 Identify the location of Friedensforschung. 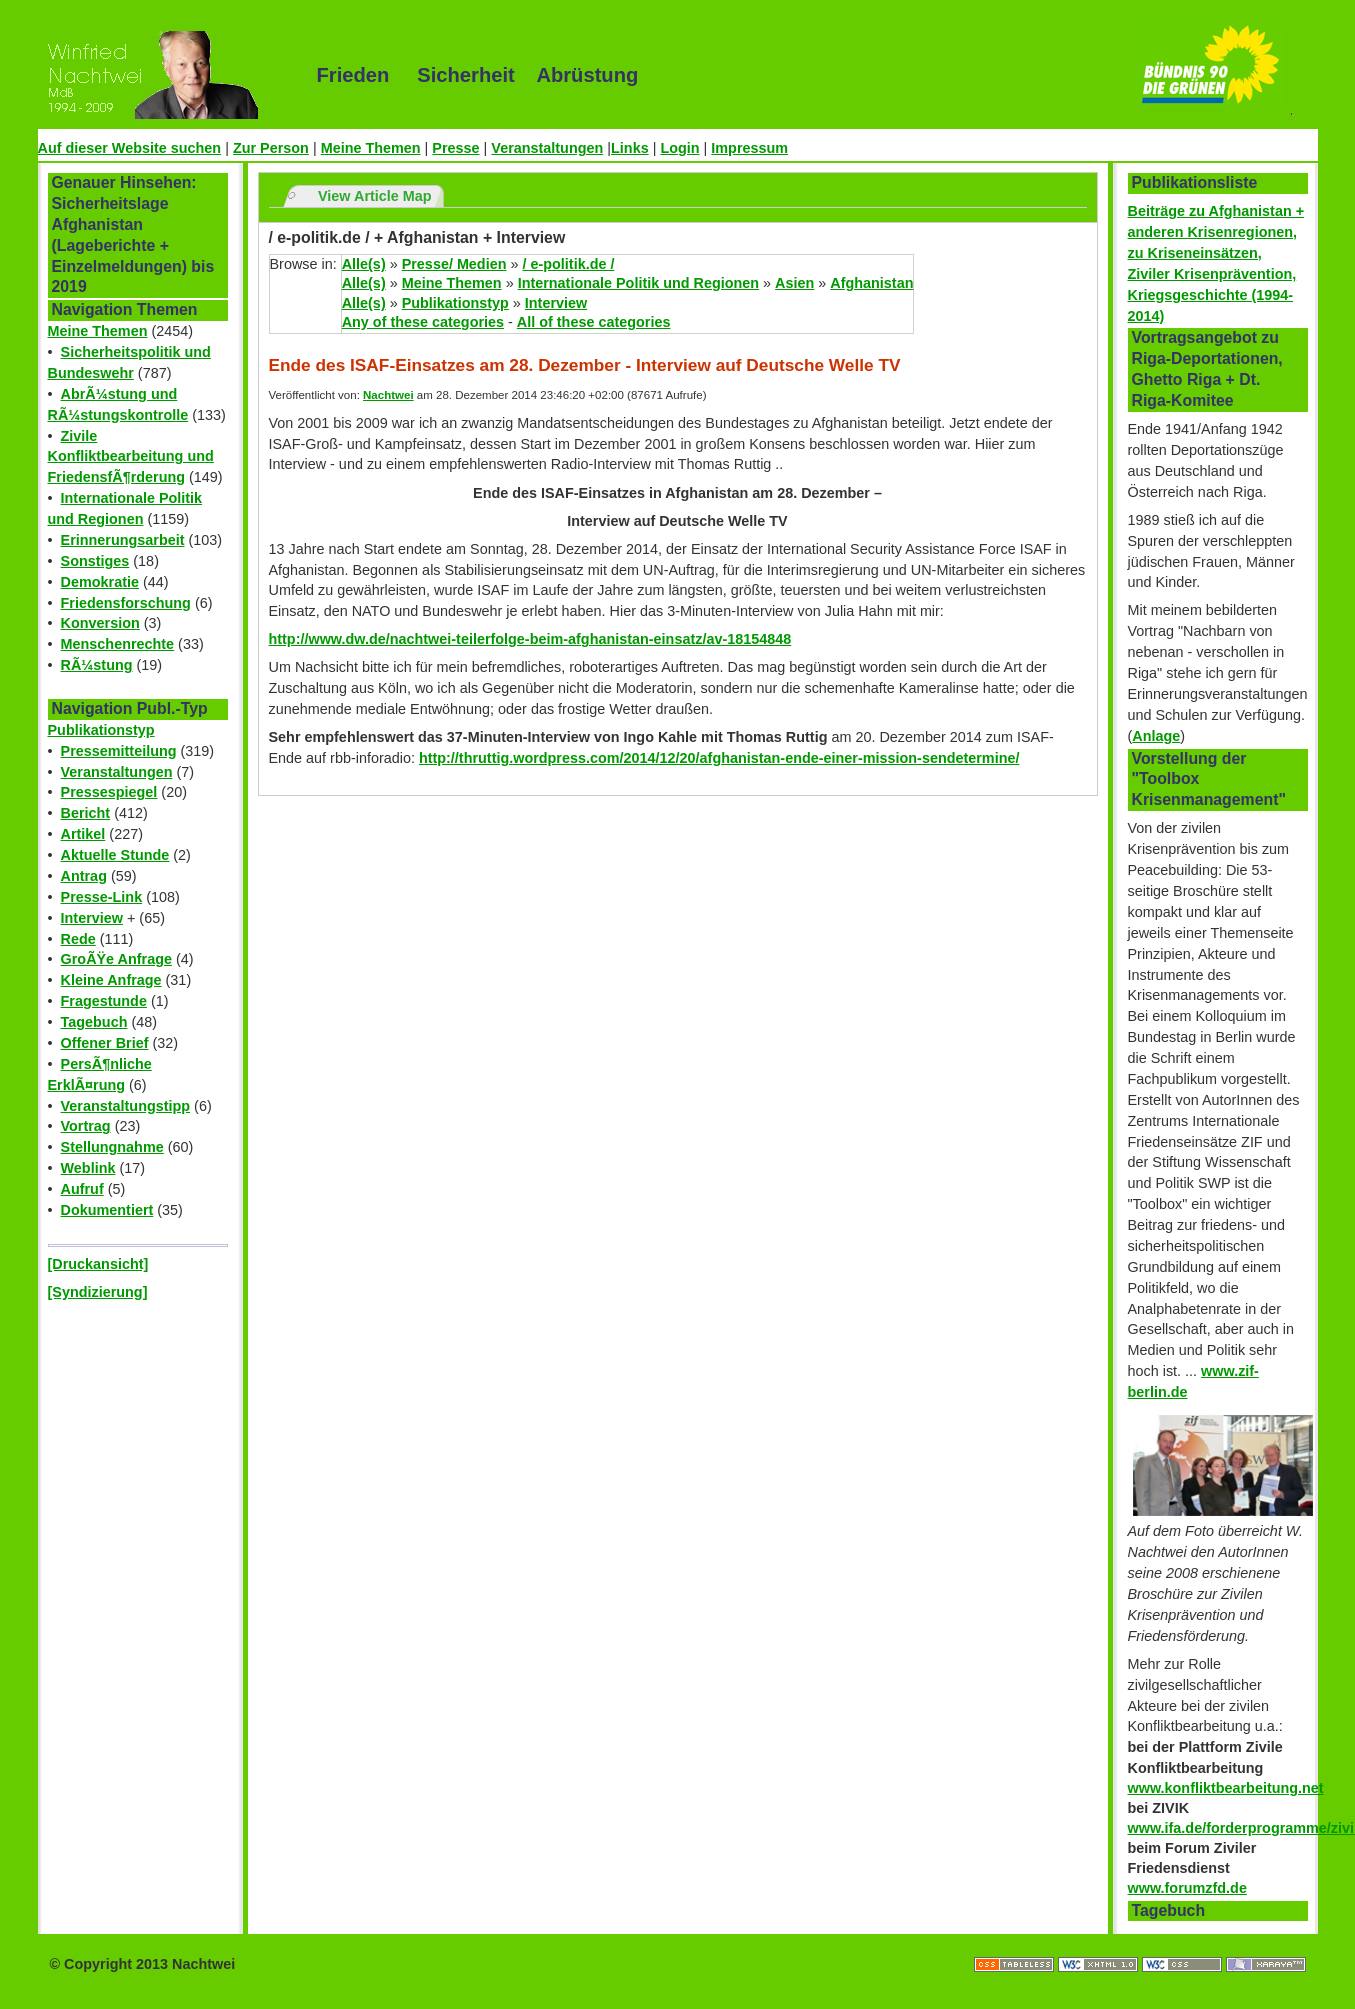
(126, 603).